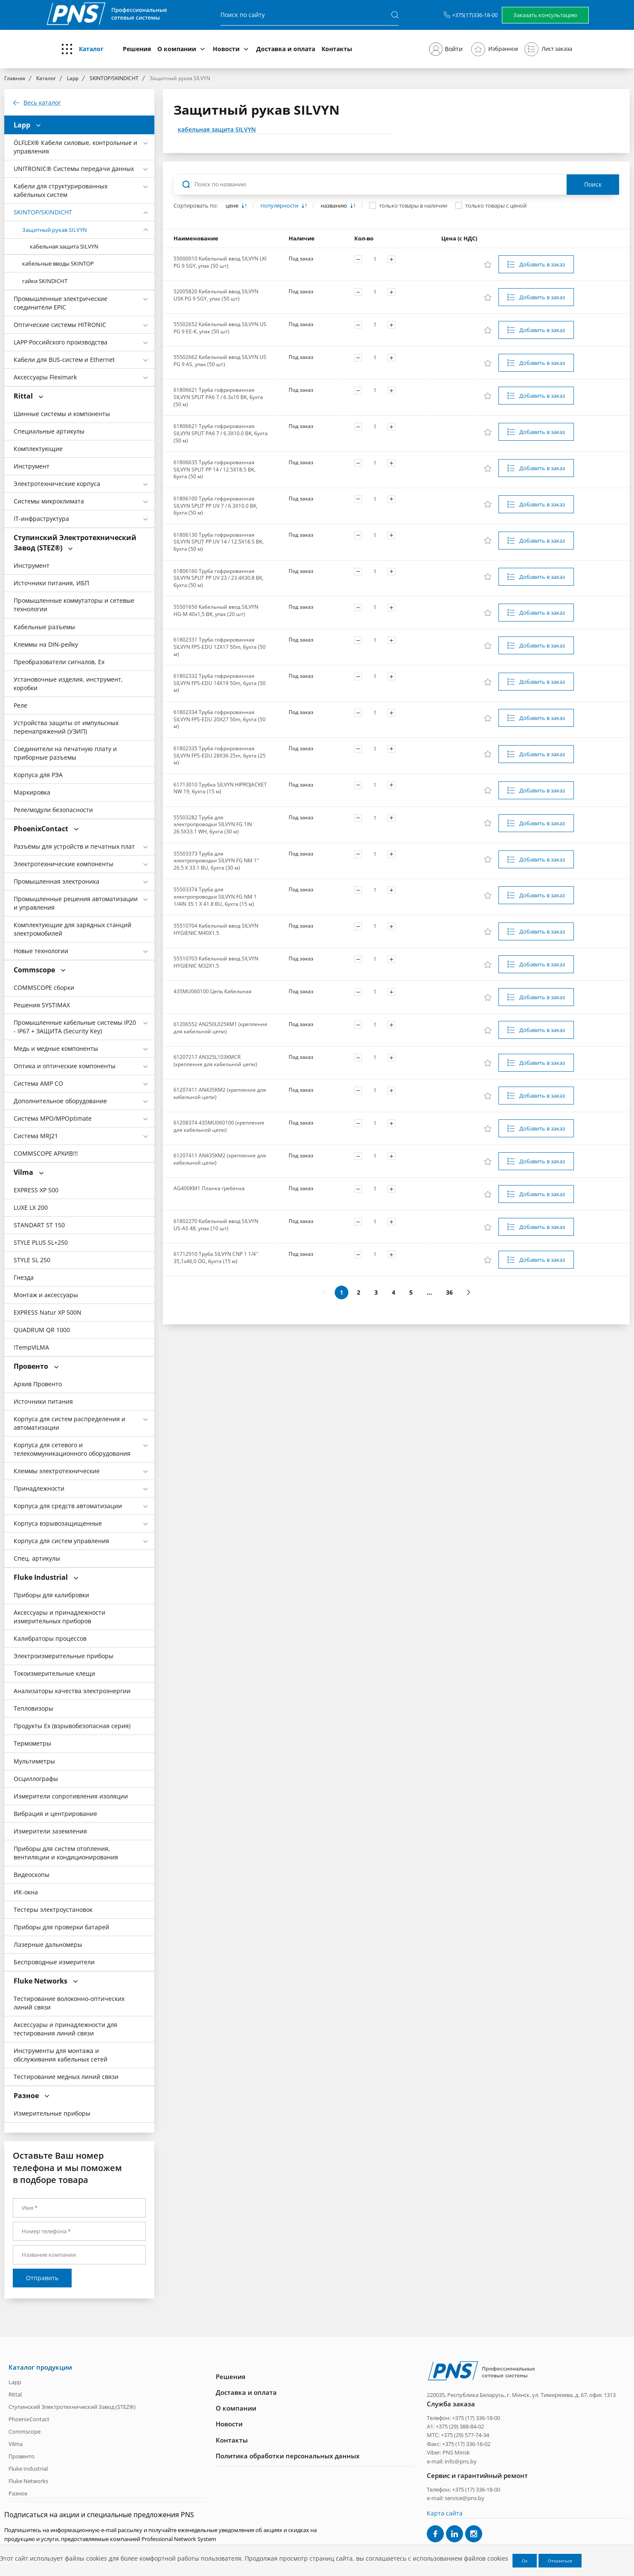  What do you see at coordinates (413, 205) in the screenshot?
I see `только товары в наличии` at bounding box center [413, 205].